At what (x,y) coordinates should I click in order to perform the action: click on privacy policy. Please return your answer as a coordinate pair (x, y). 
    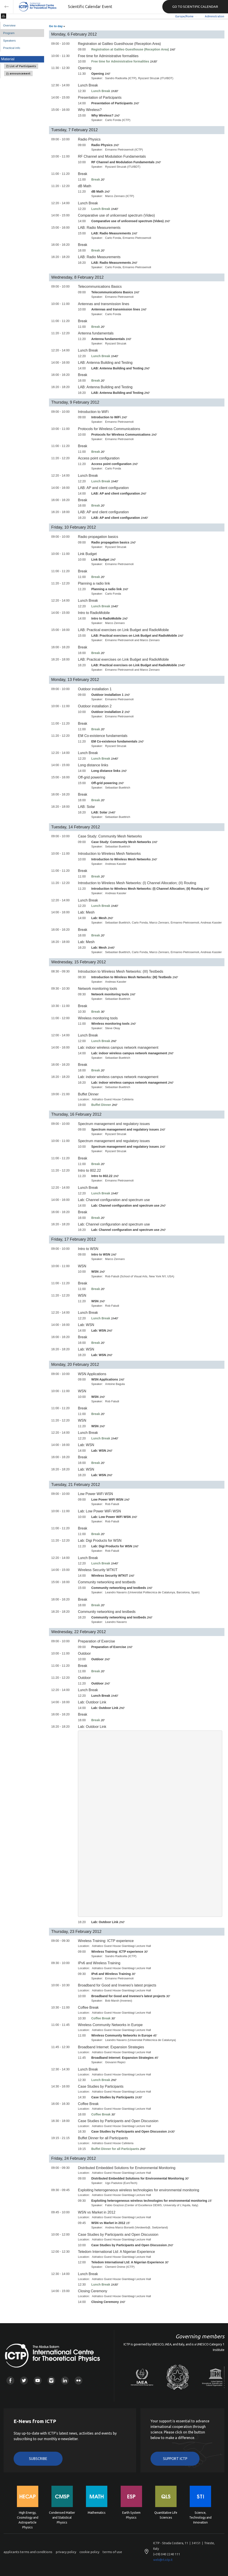
    Looking at the image, I should click on (66, 2552).